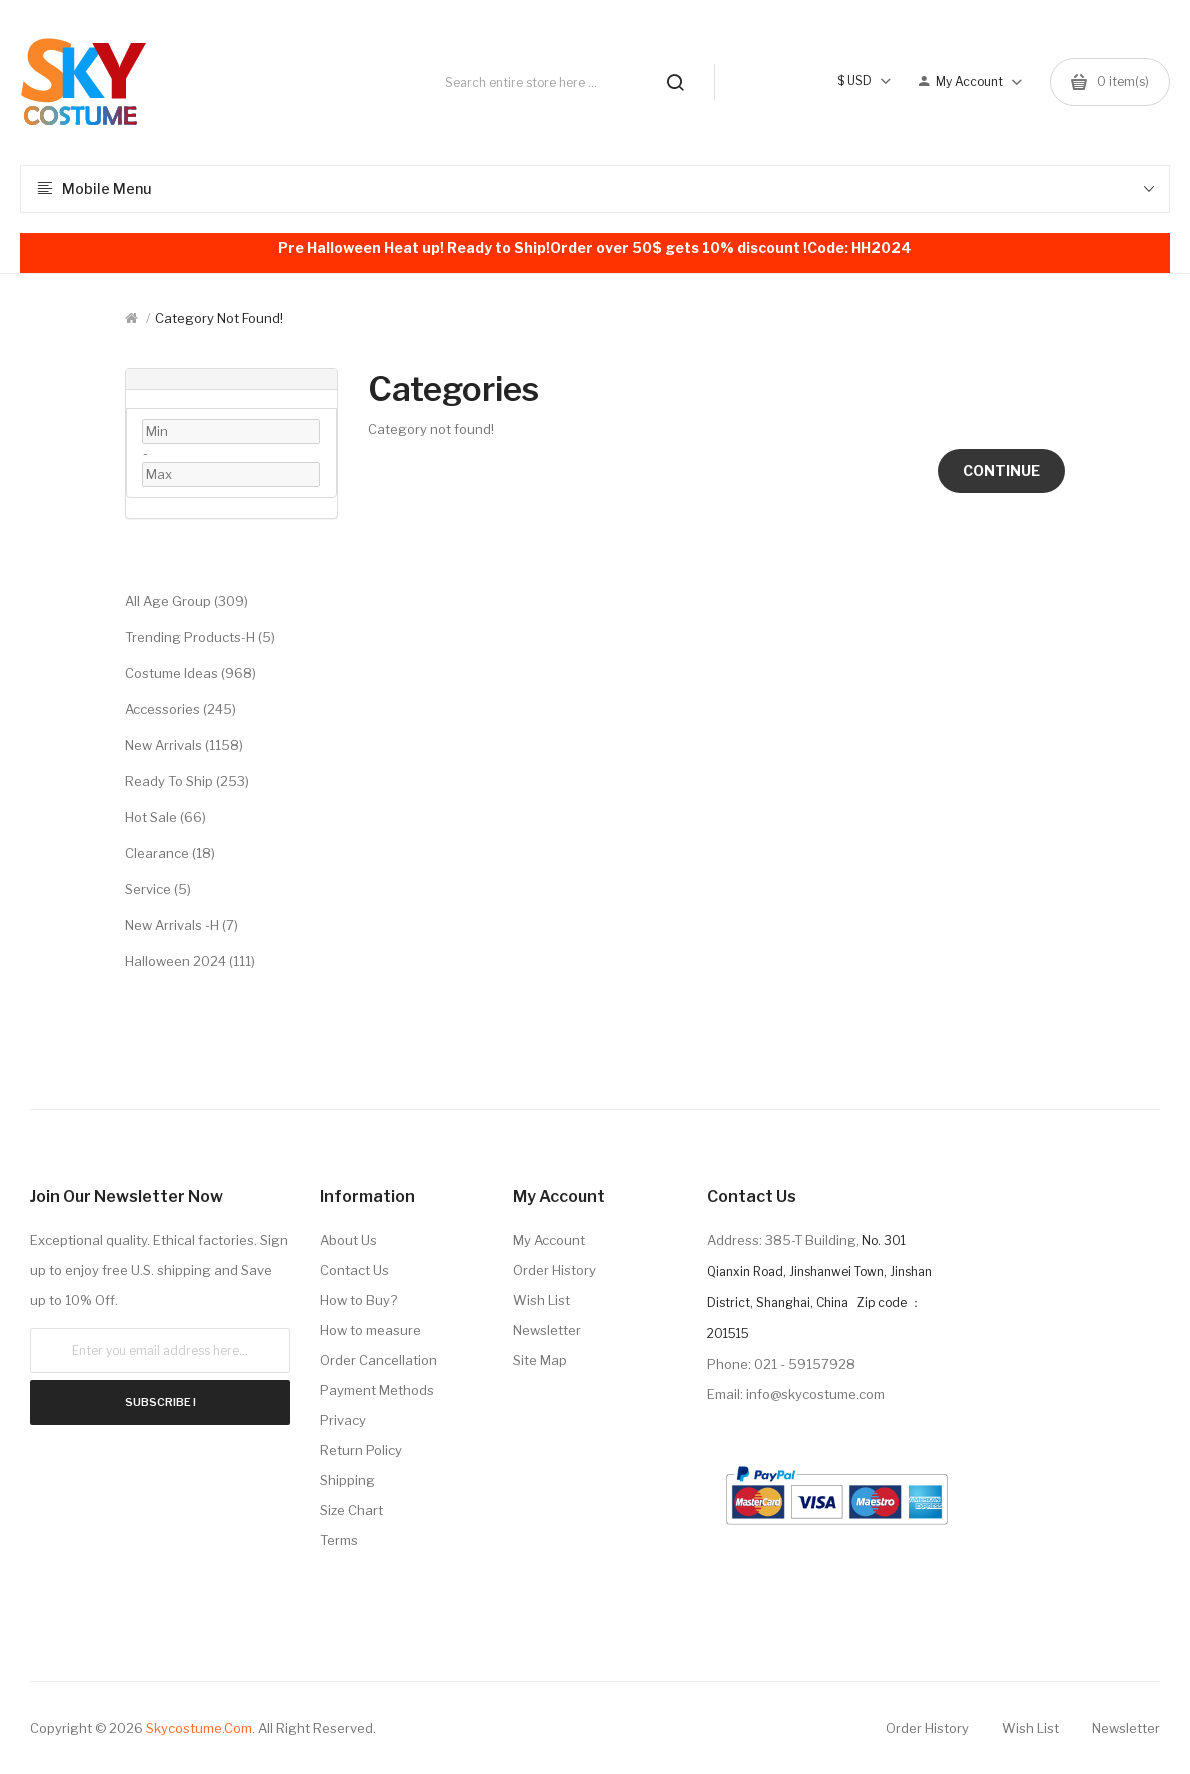 The image size is (1190, 1774). I want to click on Wish List, so click(541, 1300).